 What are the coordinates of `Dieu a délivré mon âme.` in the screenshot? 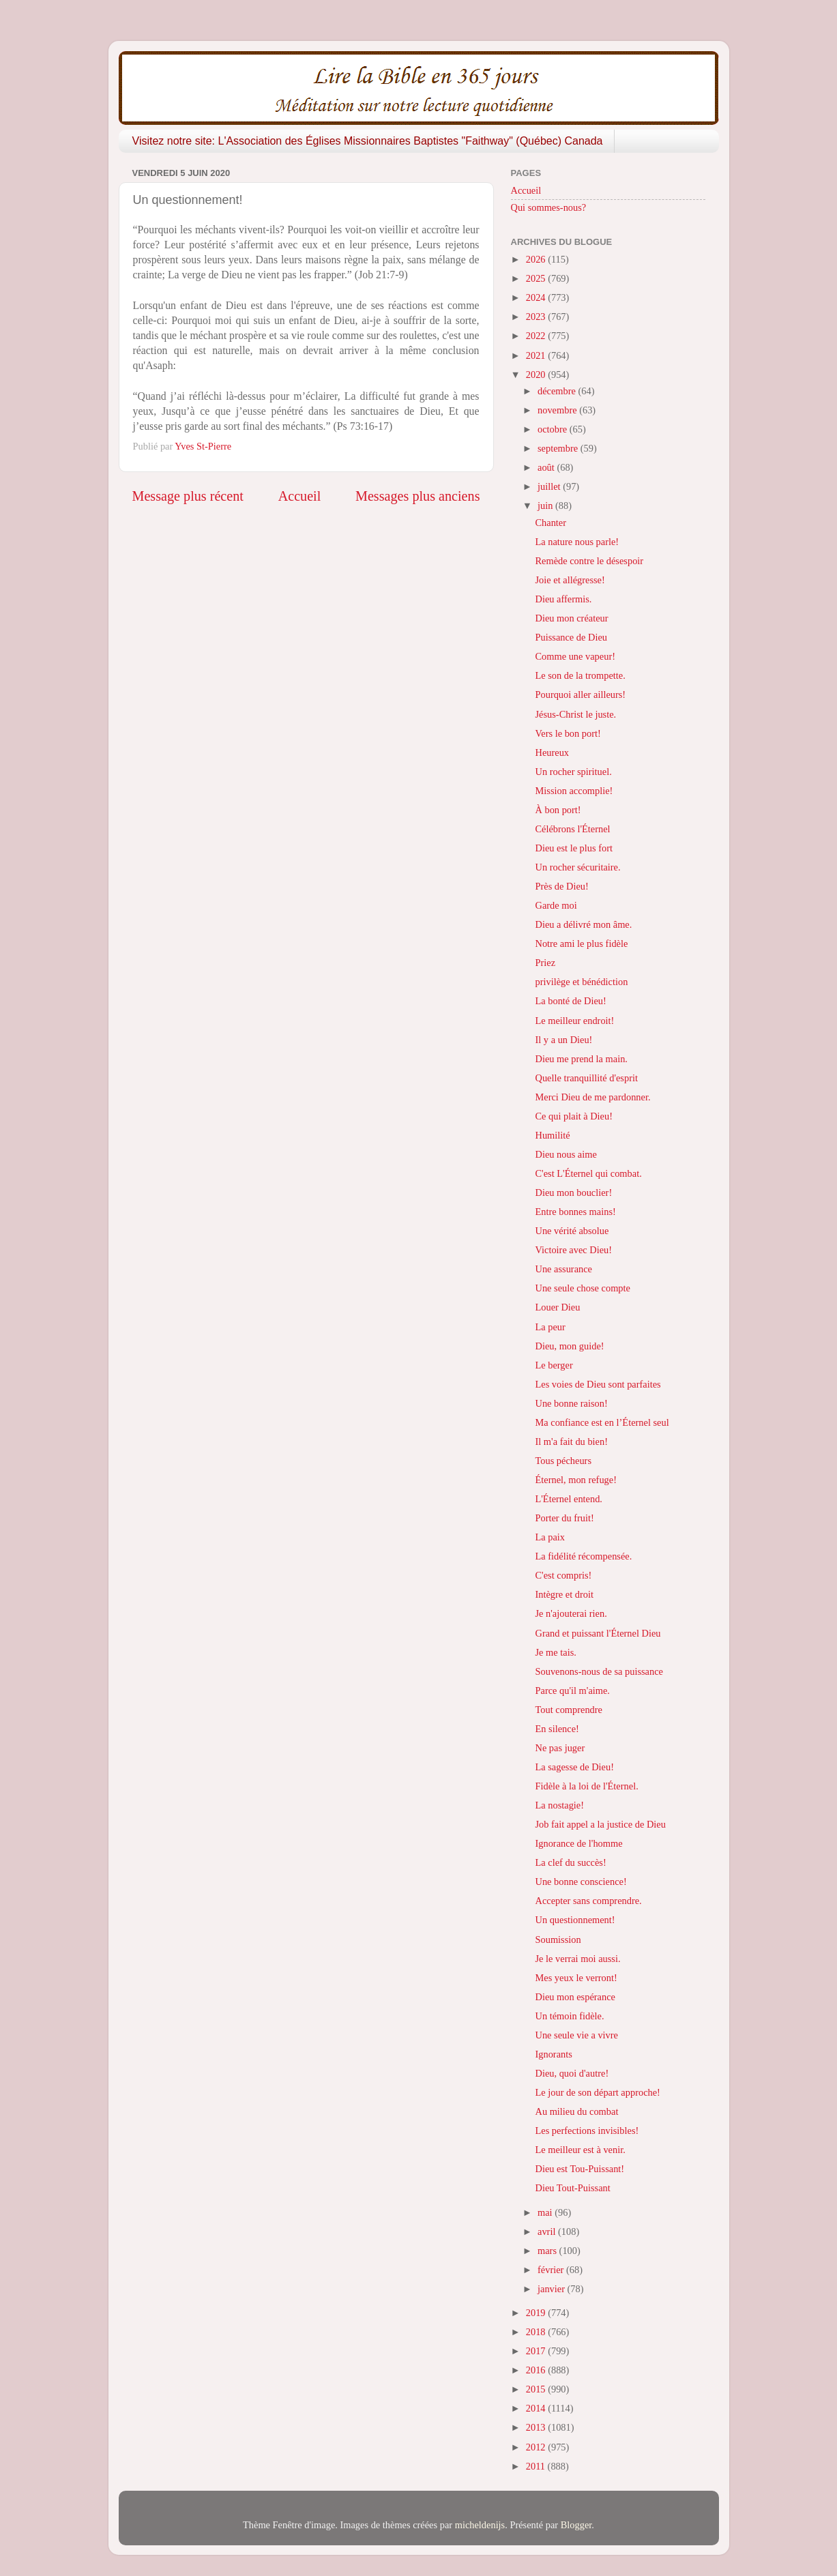 It's located at (583, 924).